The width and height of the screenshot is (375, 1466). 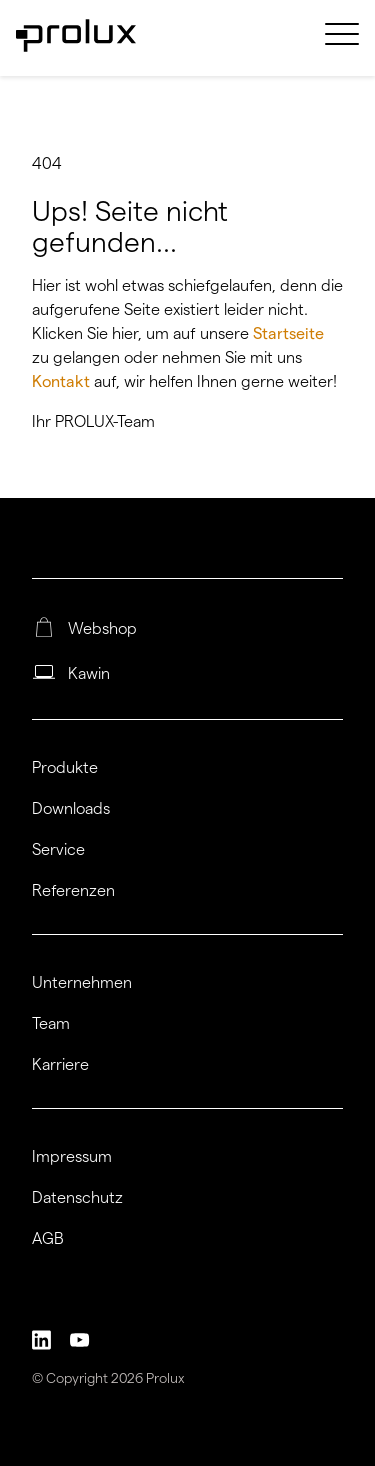 What do you see at coordinates (73, 891) in the screenshot?
I see `Referenzen` at bounding box center [73, 891].